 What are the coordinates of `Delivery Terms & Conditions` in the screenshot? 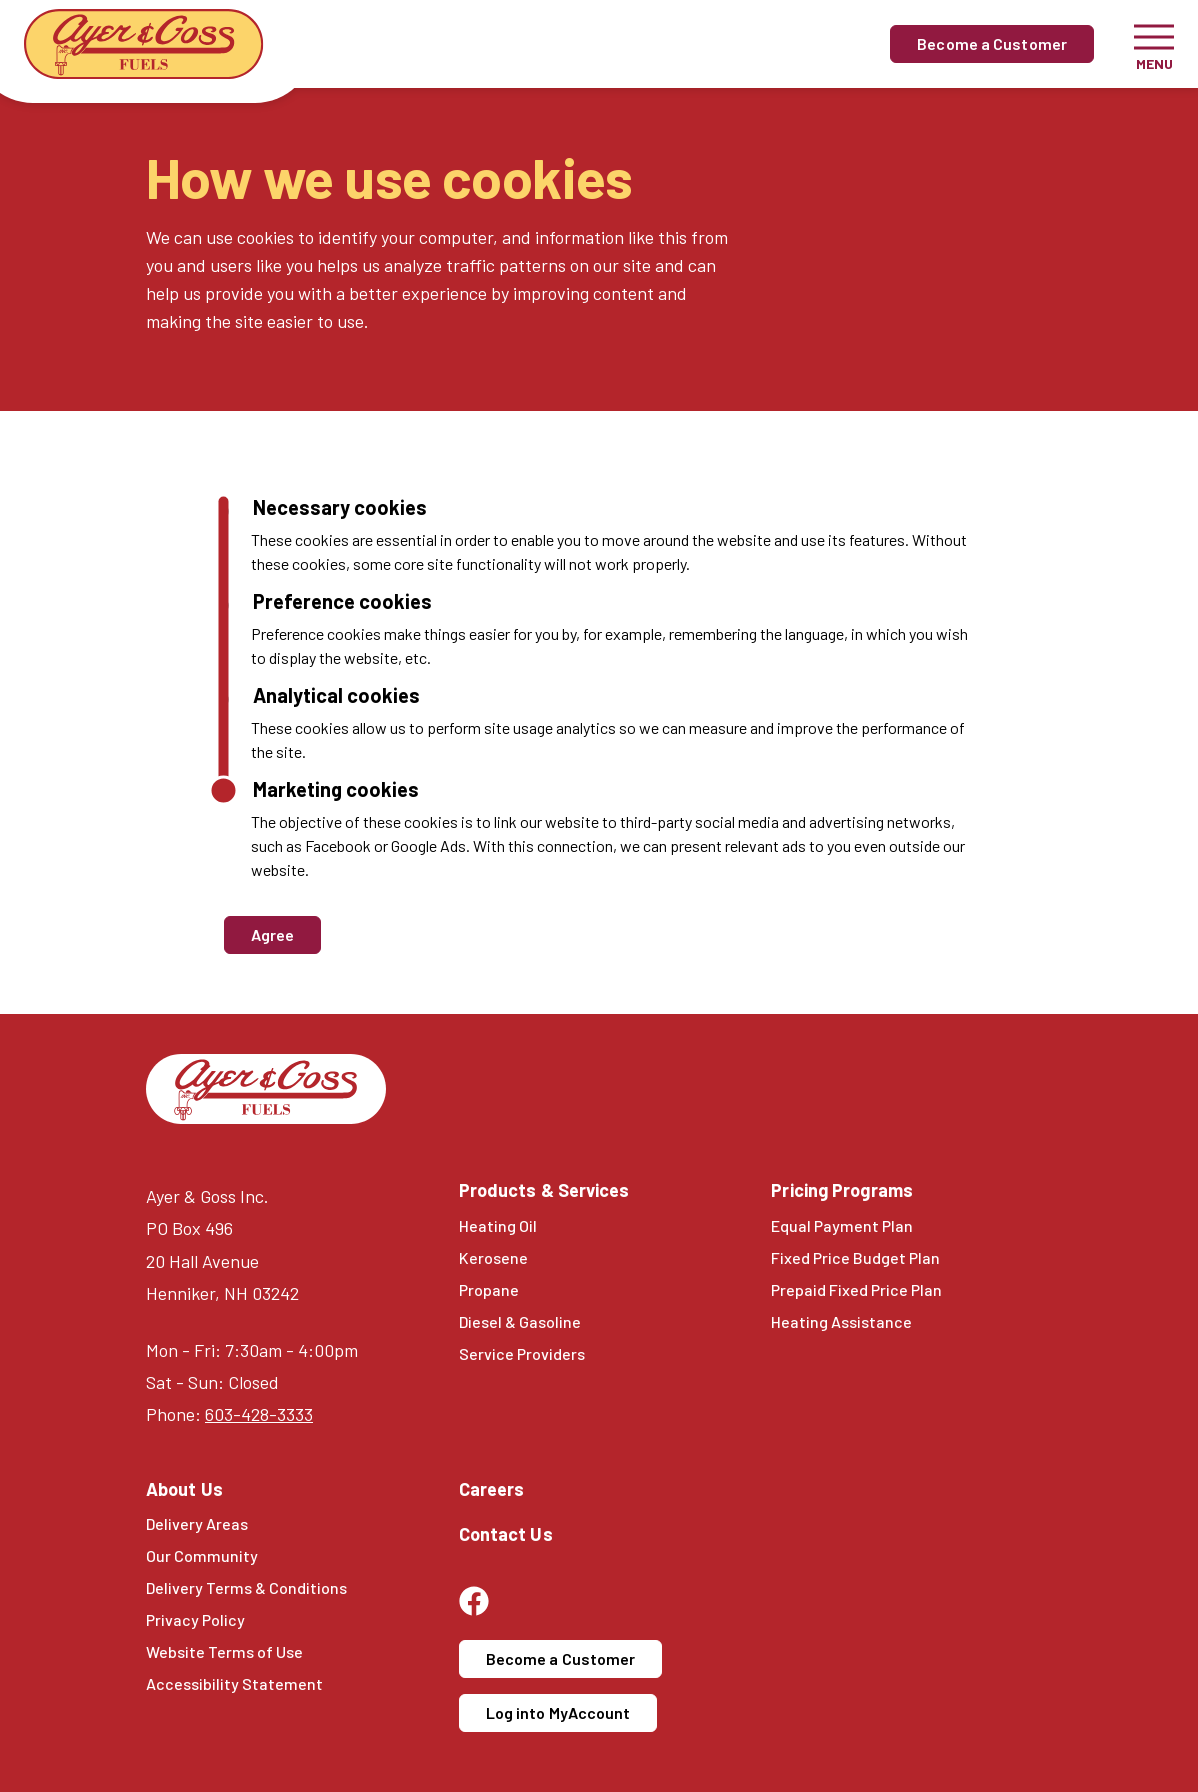 It's located at (246, 1587).